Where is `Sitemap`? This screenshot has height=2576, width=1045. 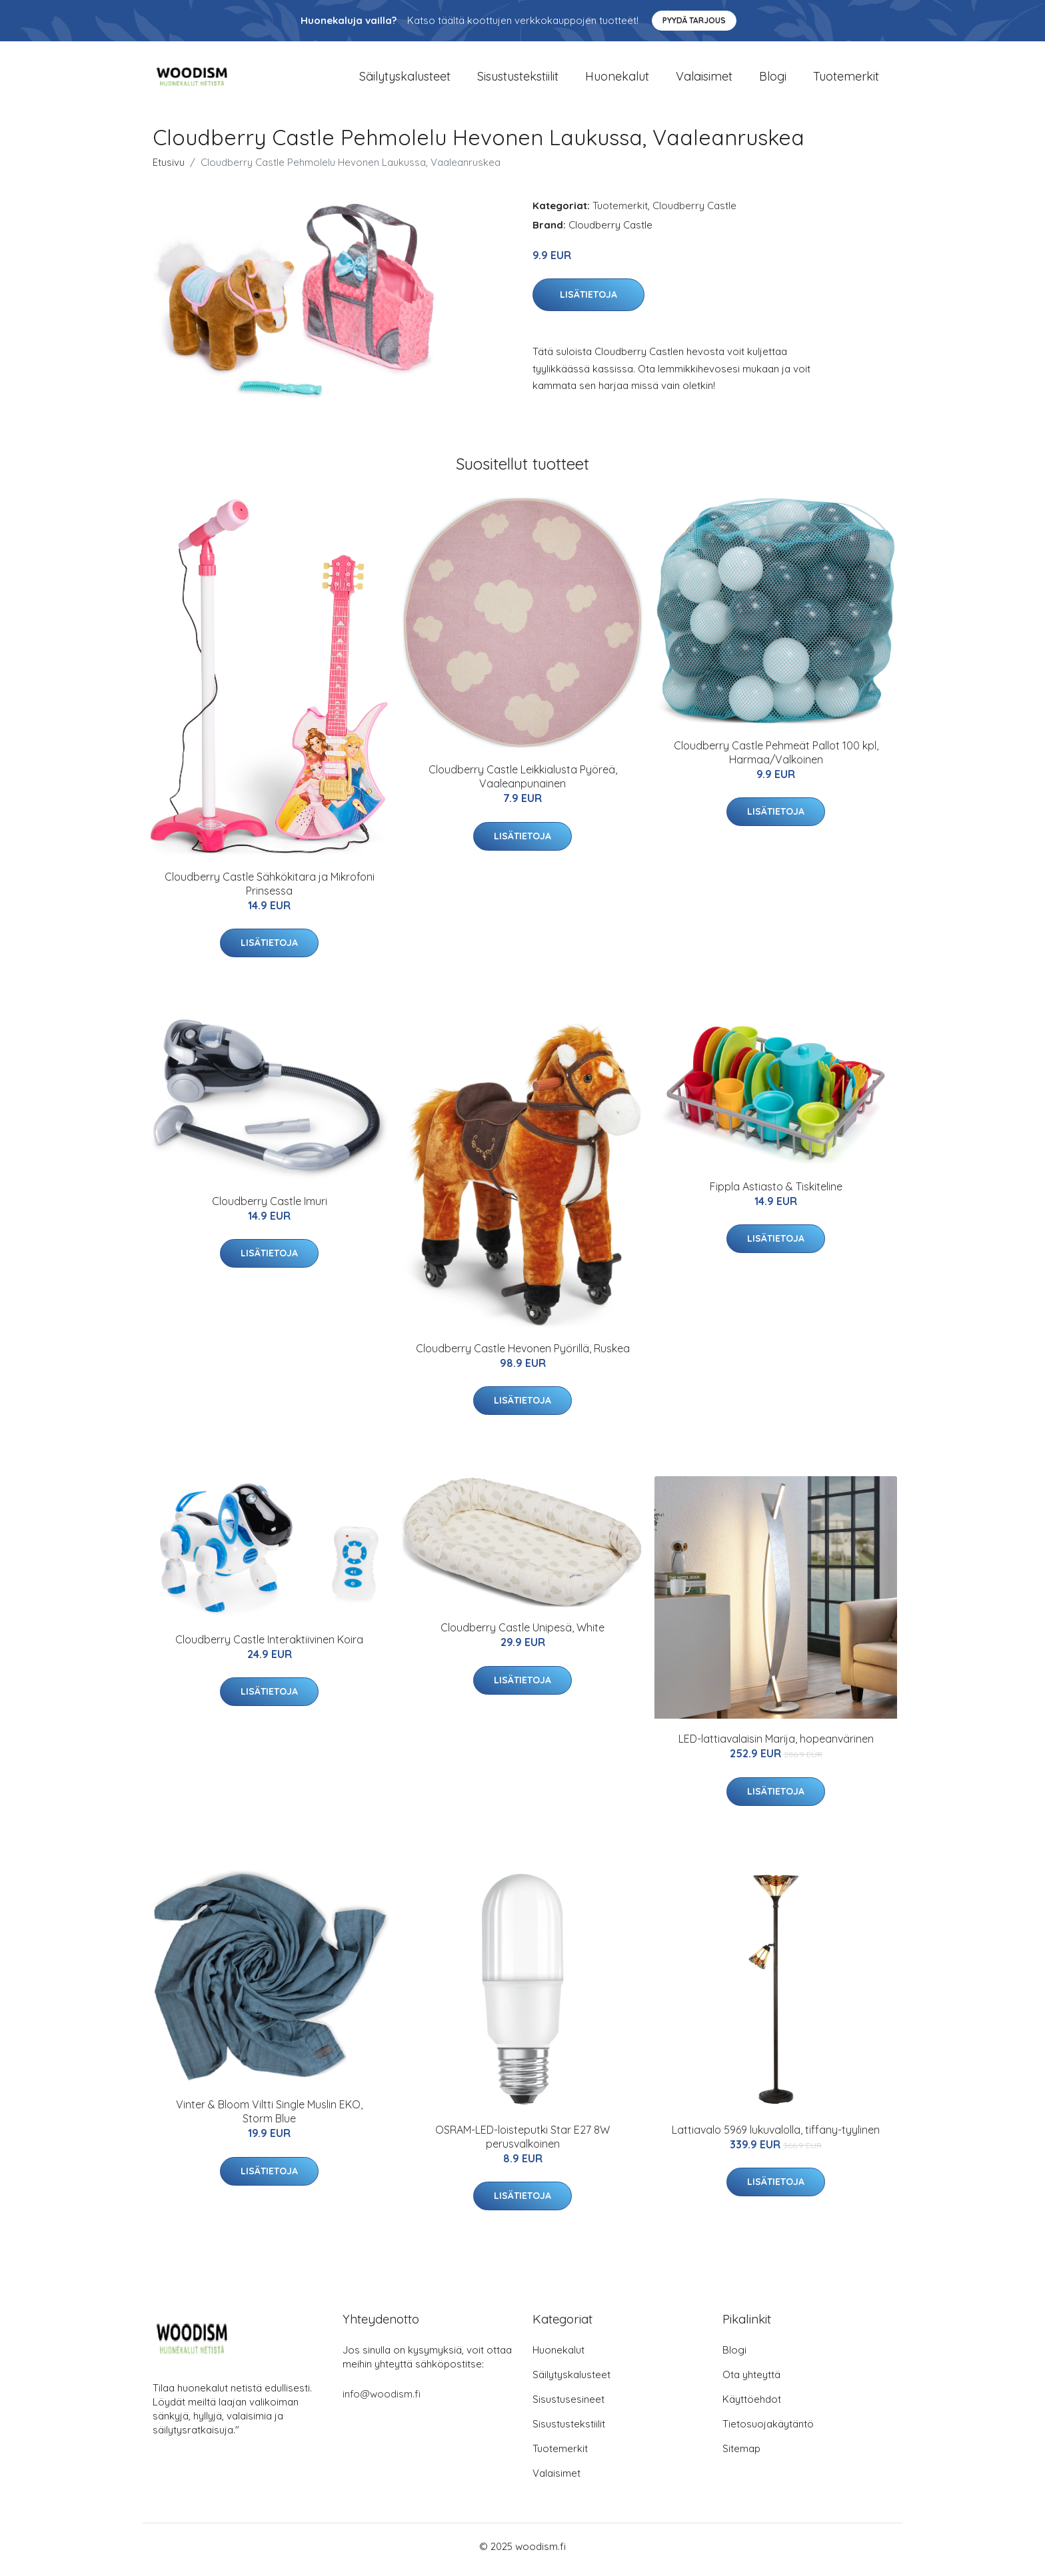 Sitemap is located at coordinates (741, 2455).